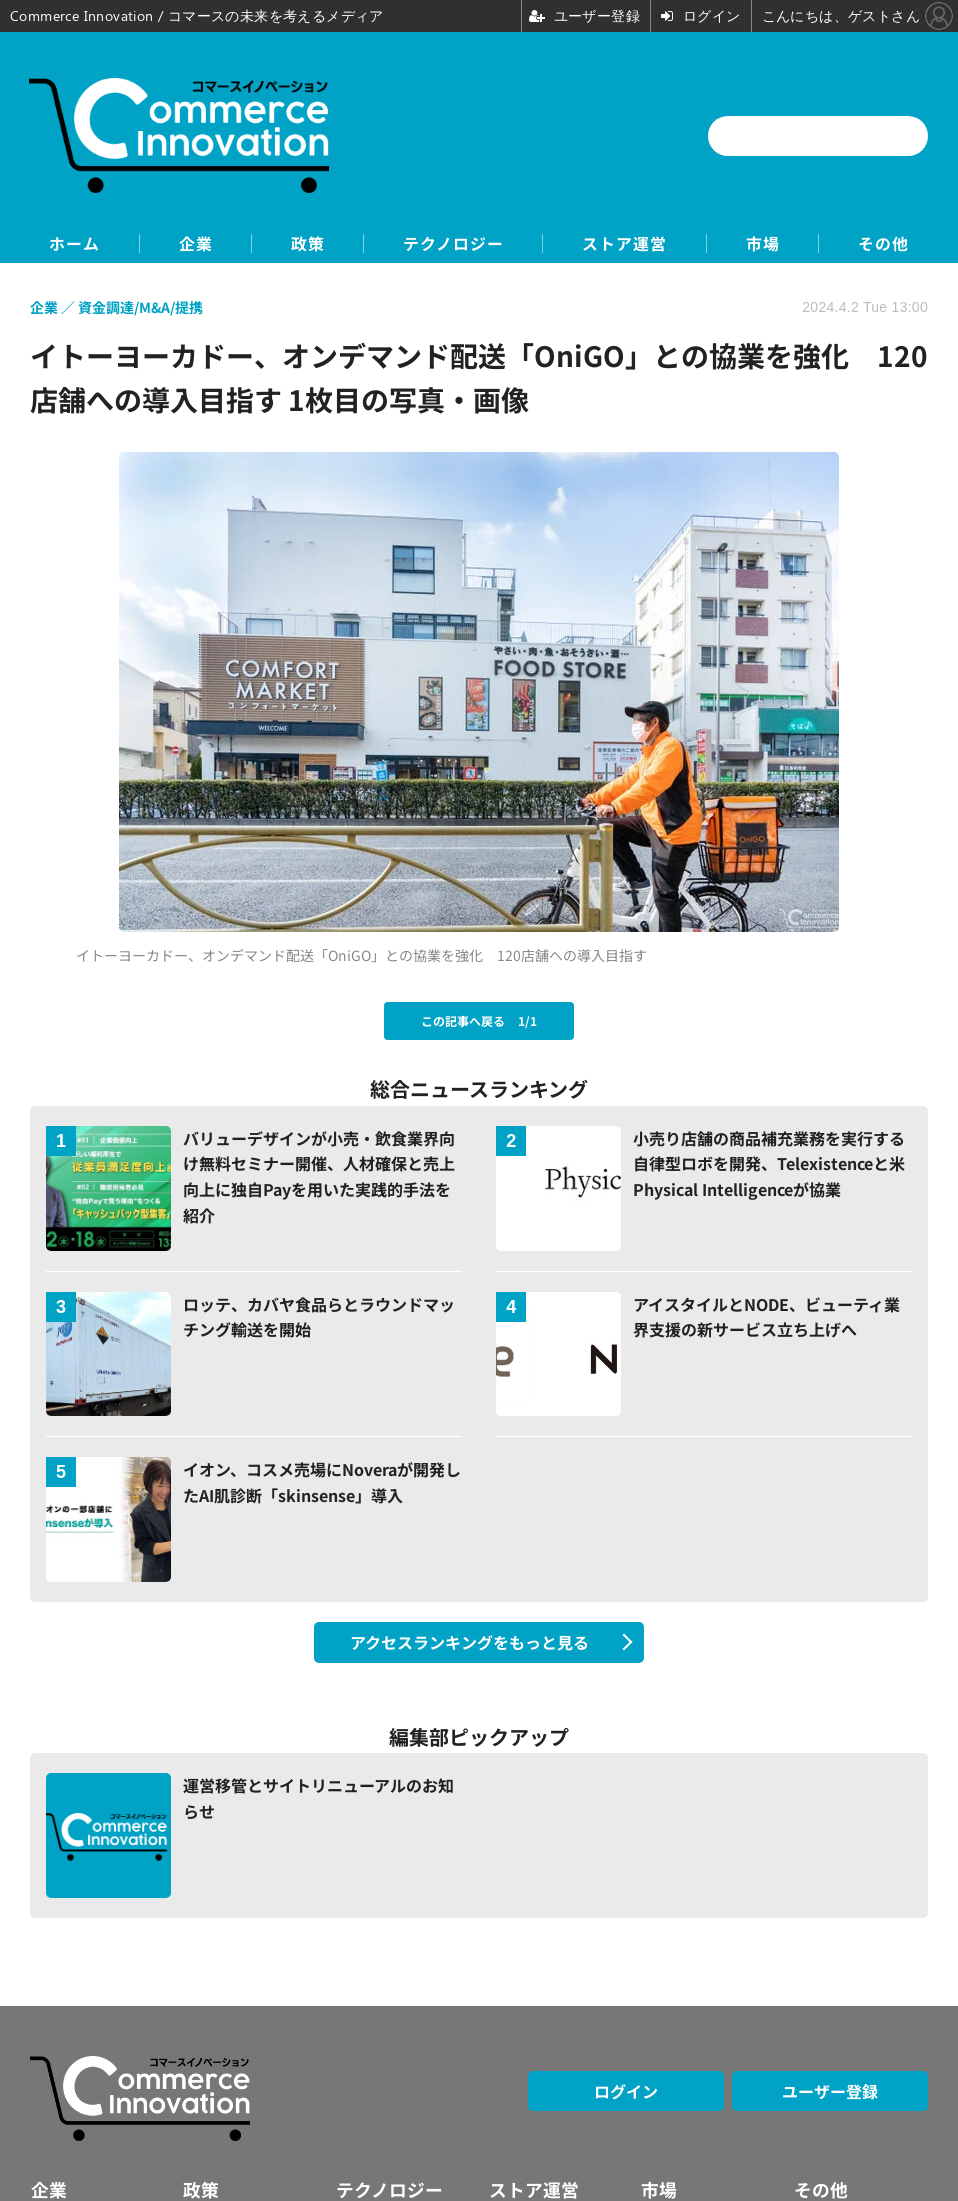  What do you see at coordinates (453, 243) in the screenshot?
I see `テクノロジー` at bounding box center [453, 243].